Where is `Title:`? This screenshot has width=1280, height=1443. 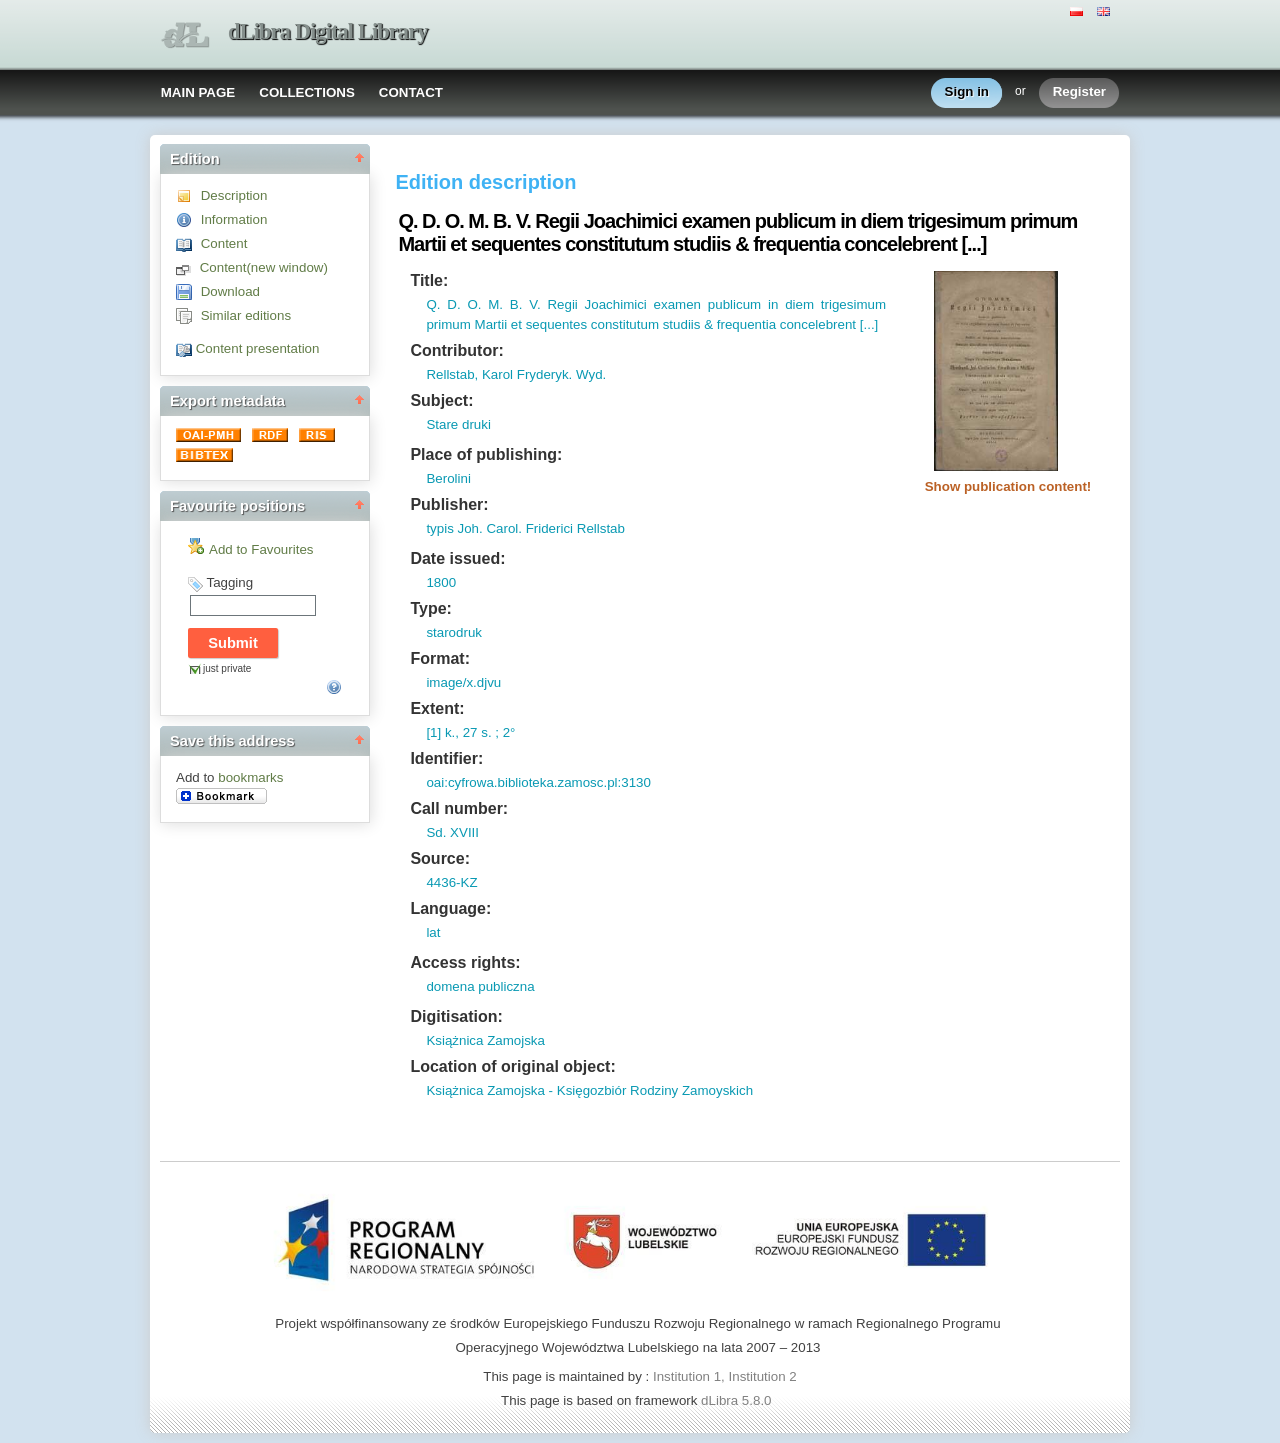 Title: is located at coordinates (429, 280).